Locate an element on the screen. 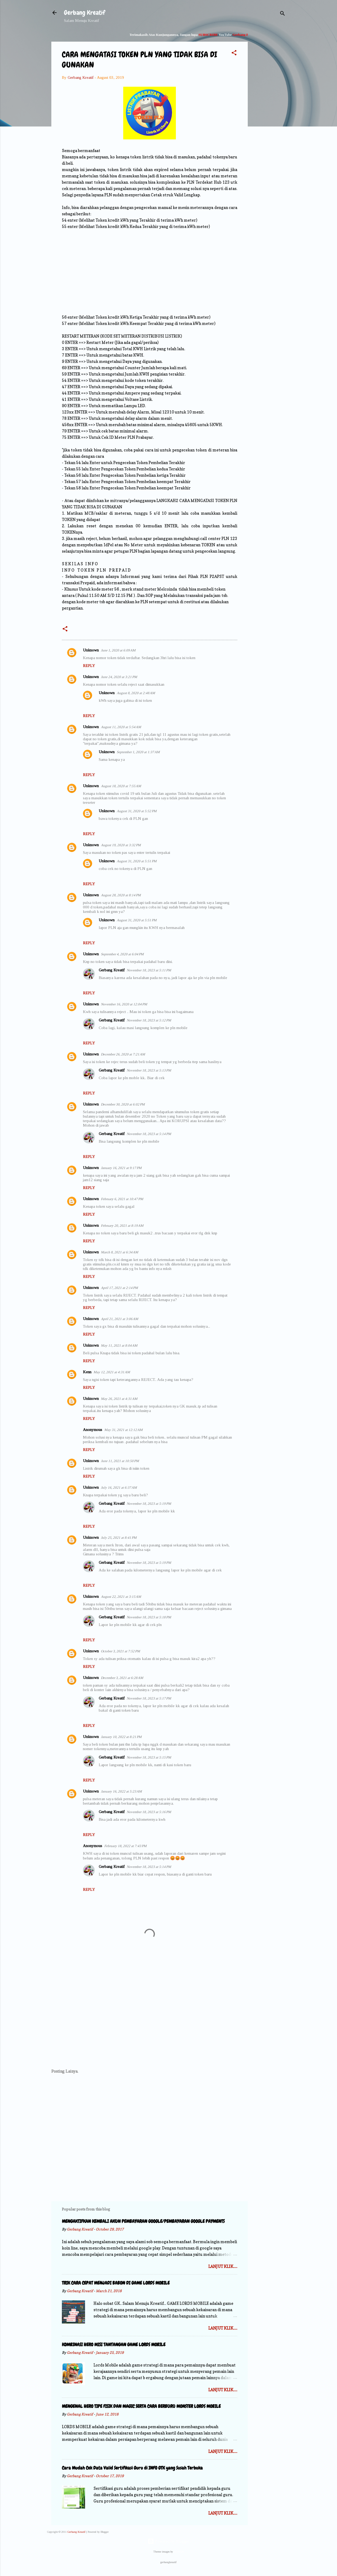 This screenshot has width=337, height=2576. July 25, 2021 at 8:41 PM is located at coordinates (119, 1538).